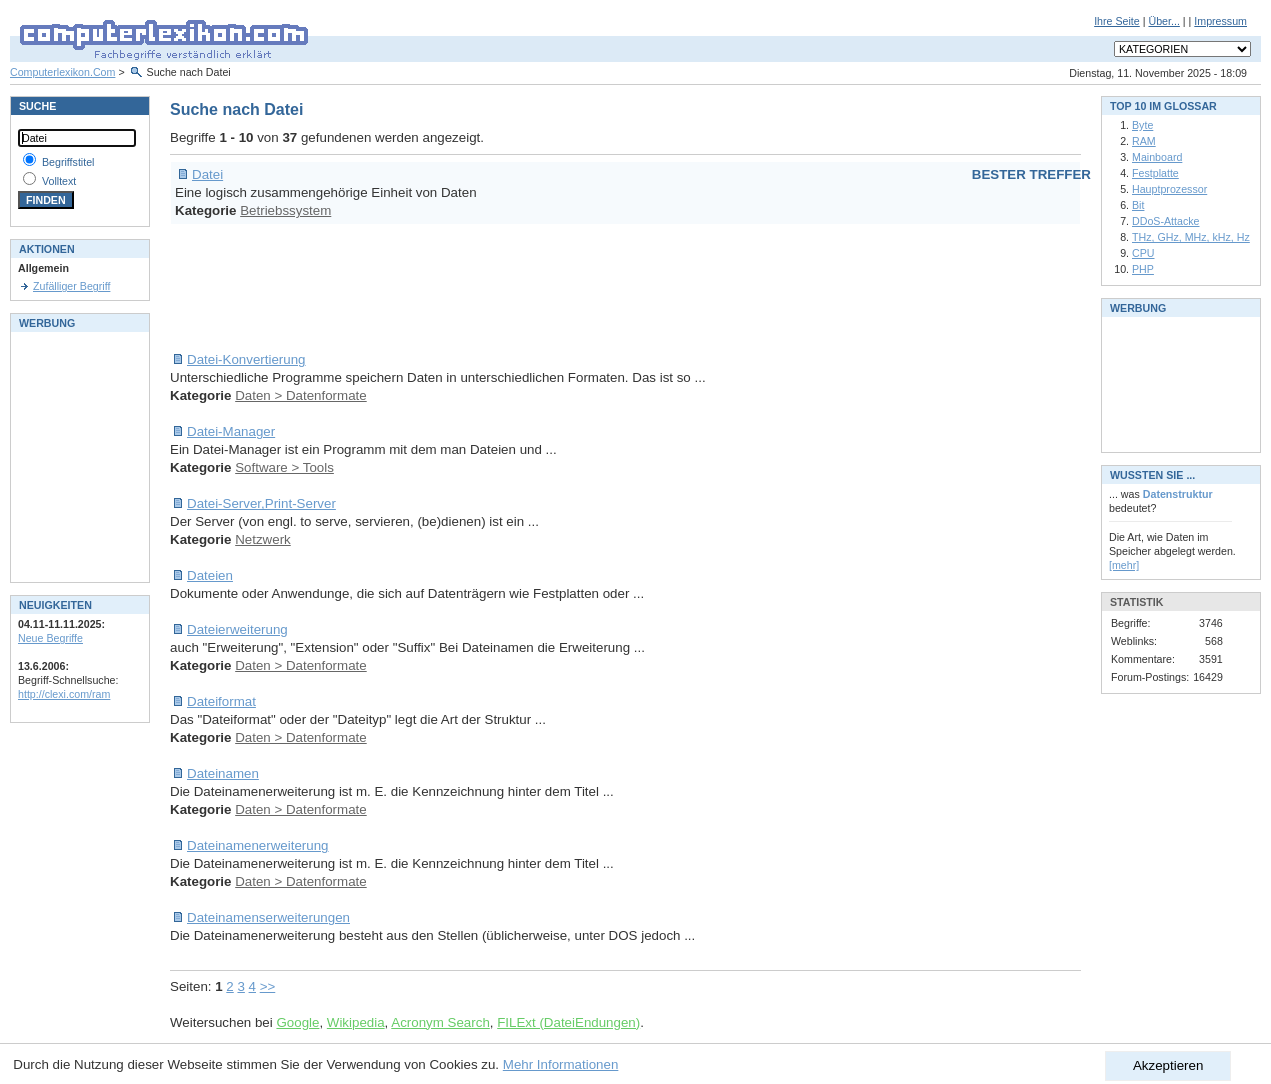 This screenshot has height=1084, width=1271. Describe the element at coordinates (64, 694) in the screenshot. I see `http://clexi.com/ram` at that location.